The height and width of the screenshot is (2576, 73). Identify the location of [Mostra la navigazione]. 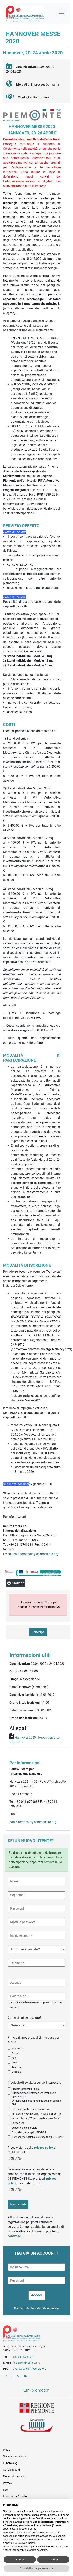
(61, 13).